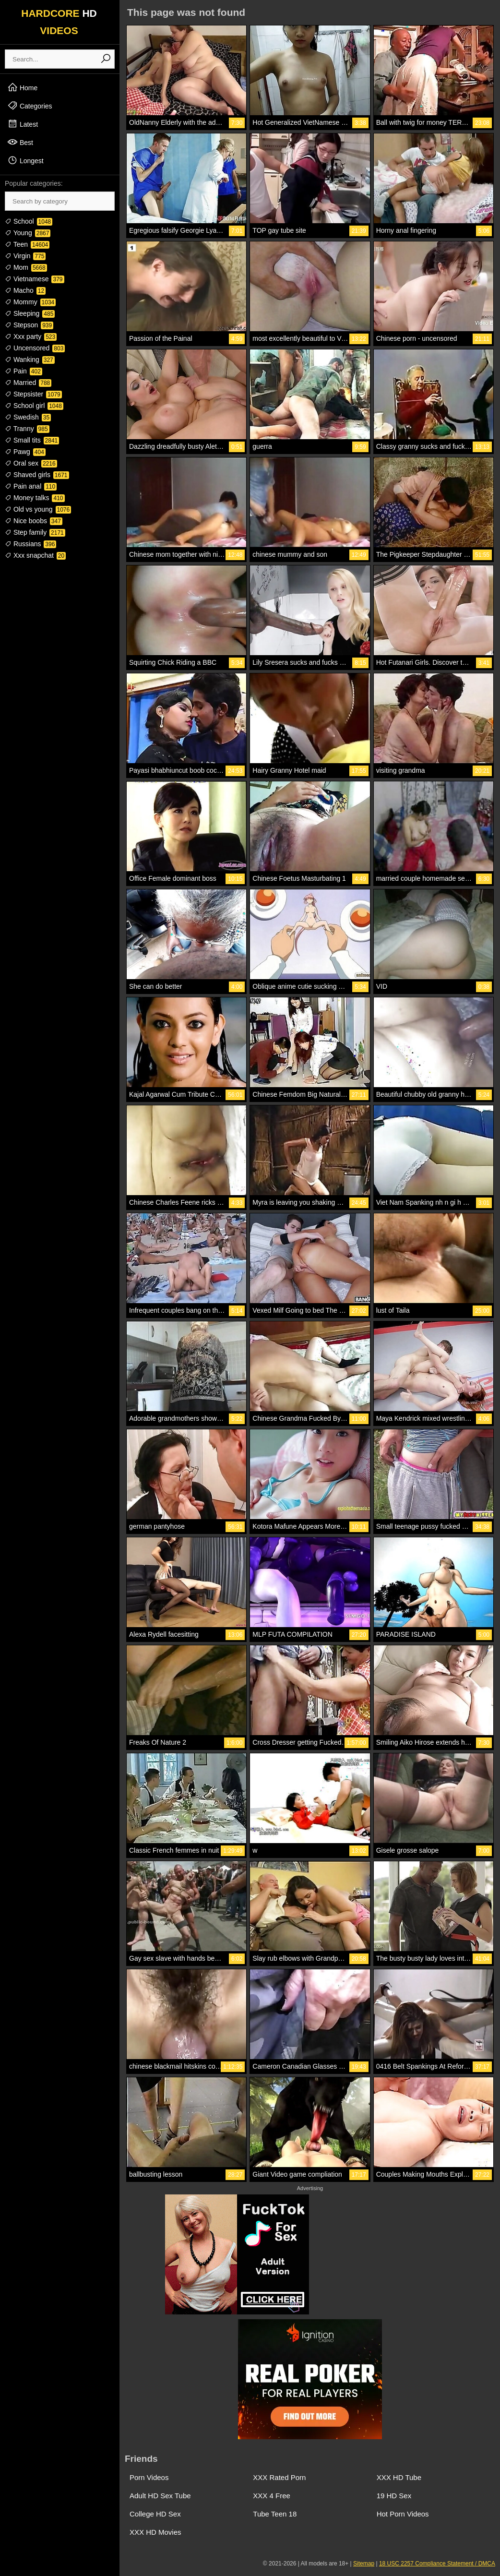  What do you see at coordinates (25, 256) in the screenshot?
I see `Virgin` at bounding box center [25, 256].